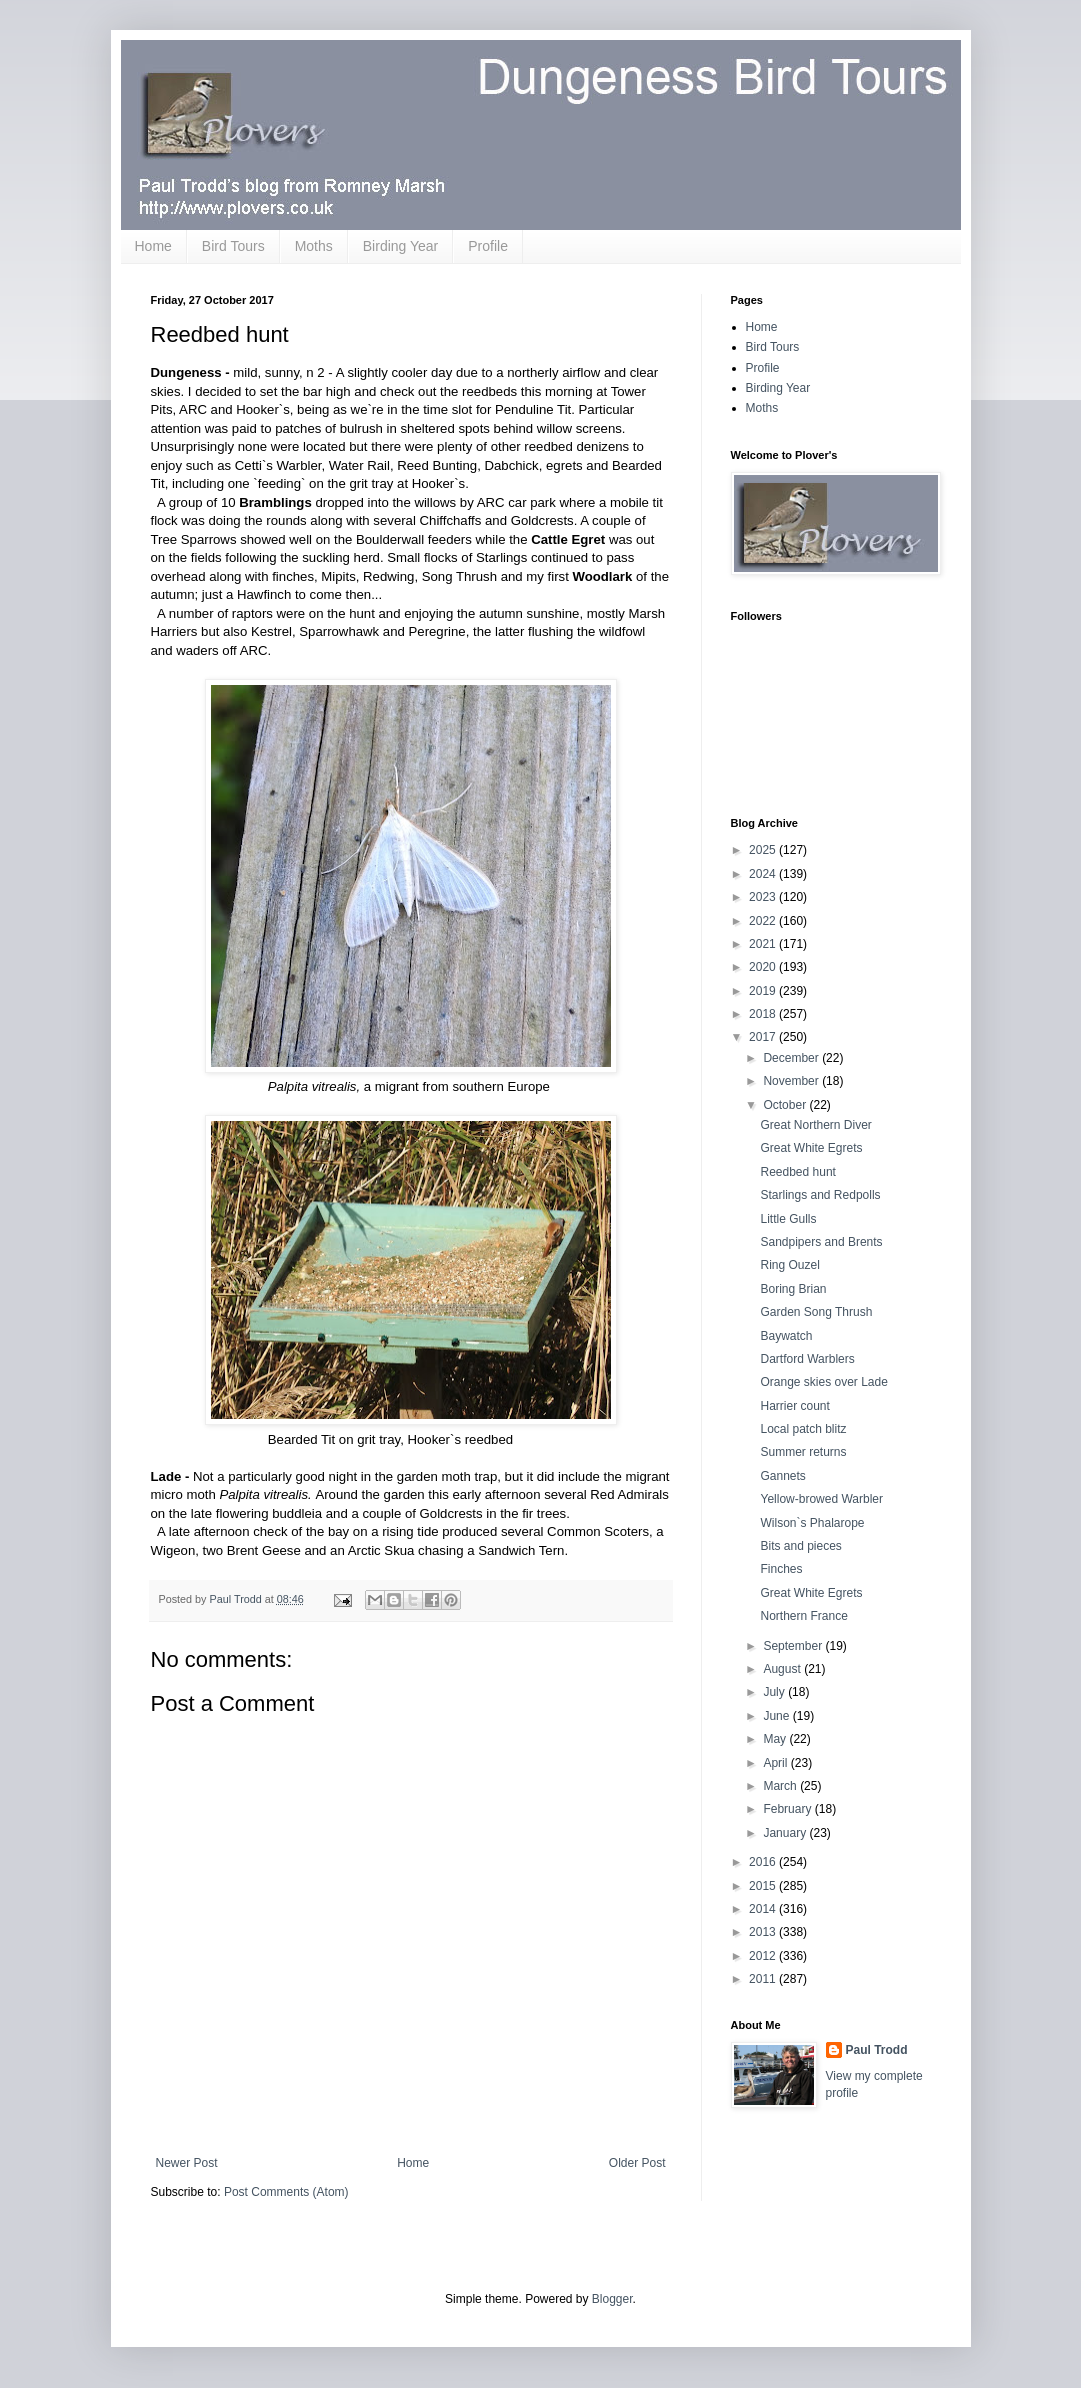  Describe the element at coordinates (821, 1242) in the screenshot. I see `Sandpipers and Brents` at that location.